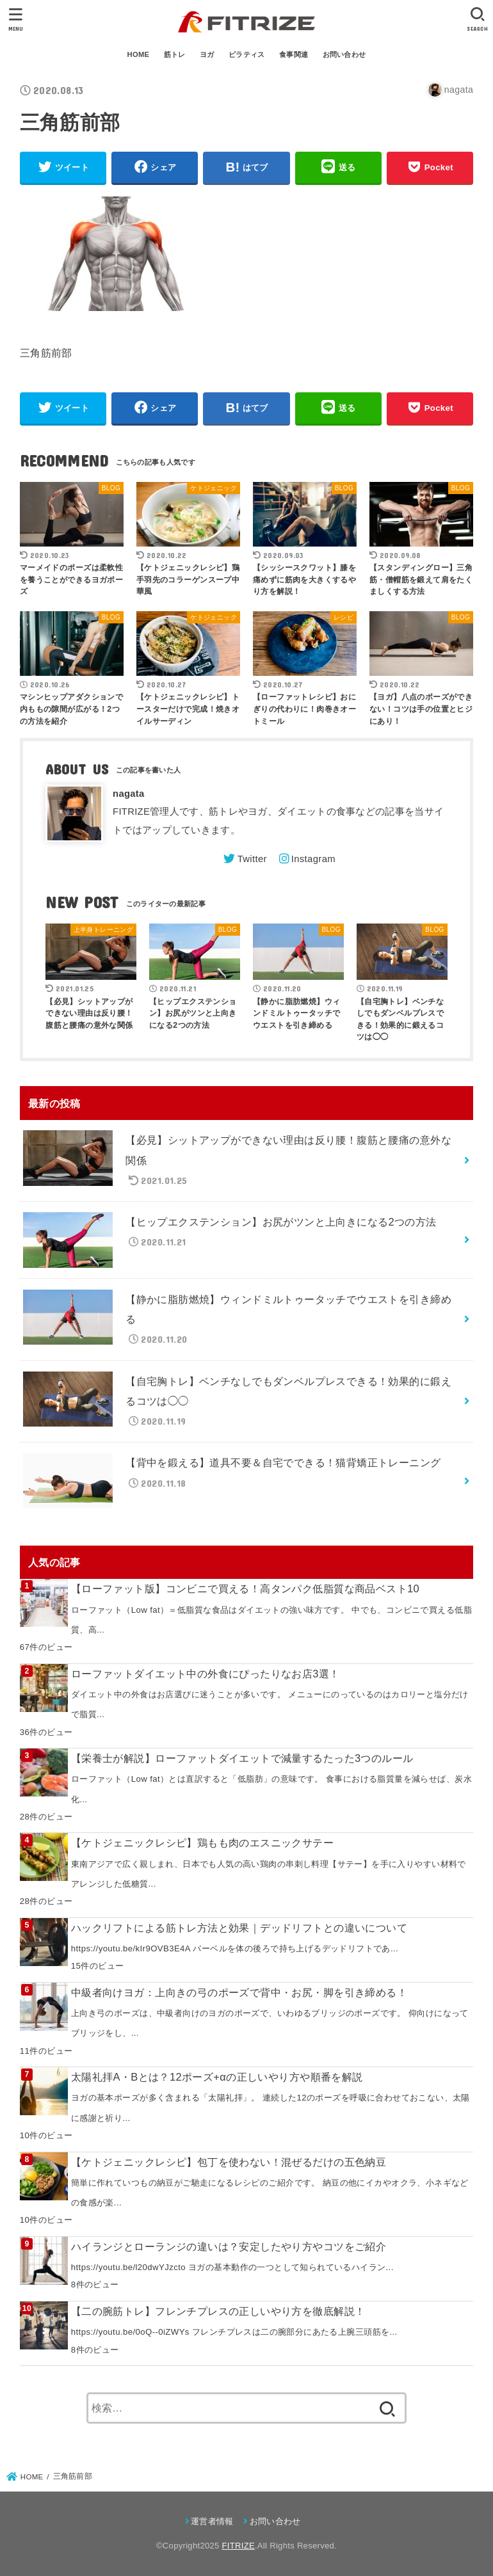 This screenshot has height=2576, width=493. What do you see at coordinates (238, 2545) in the screenshot?
I see `FITRIZE` at bounding box center [238, 2545].